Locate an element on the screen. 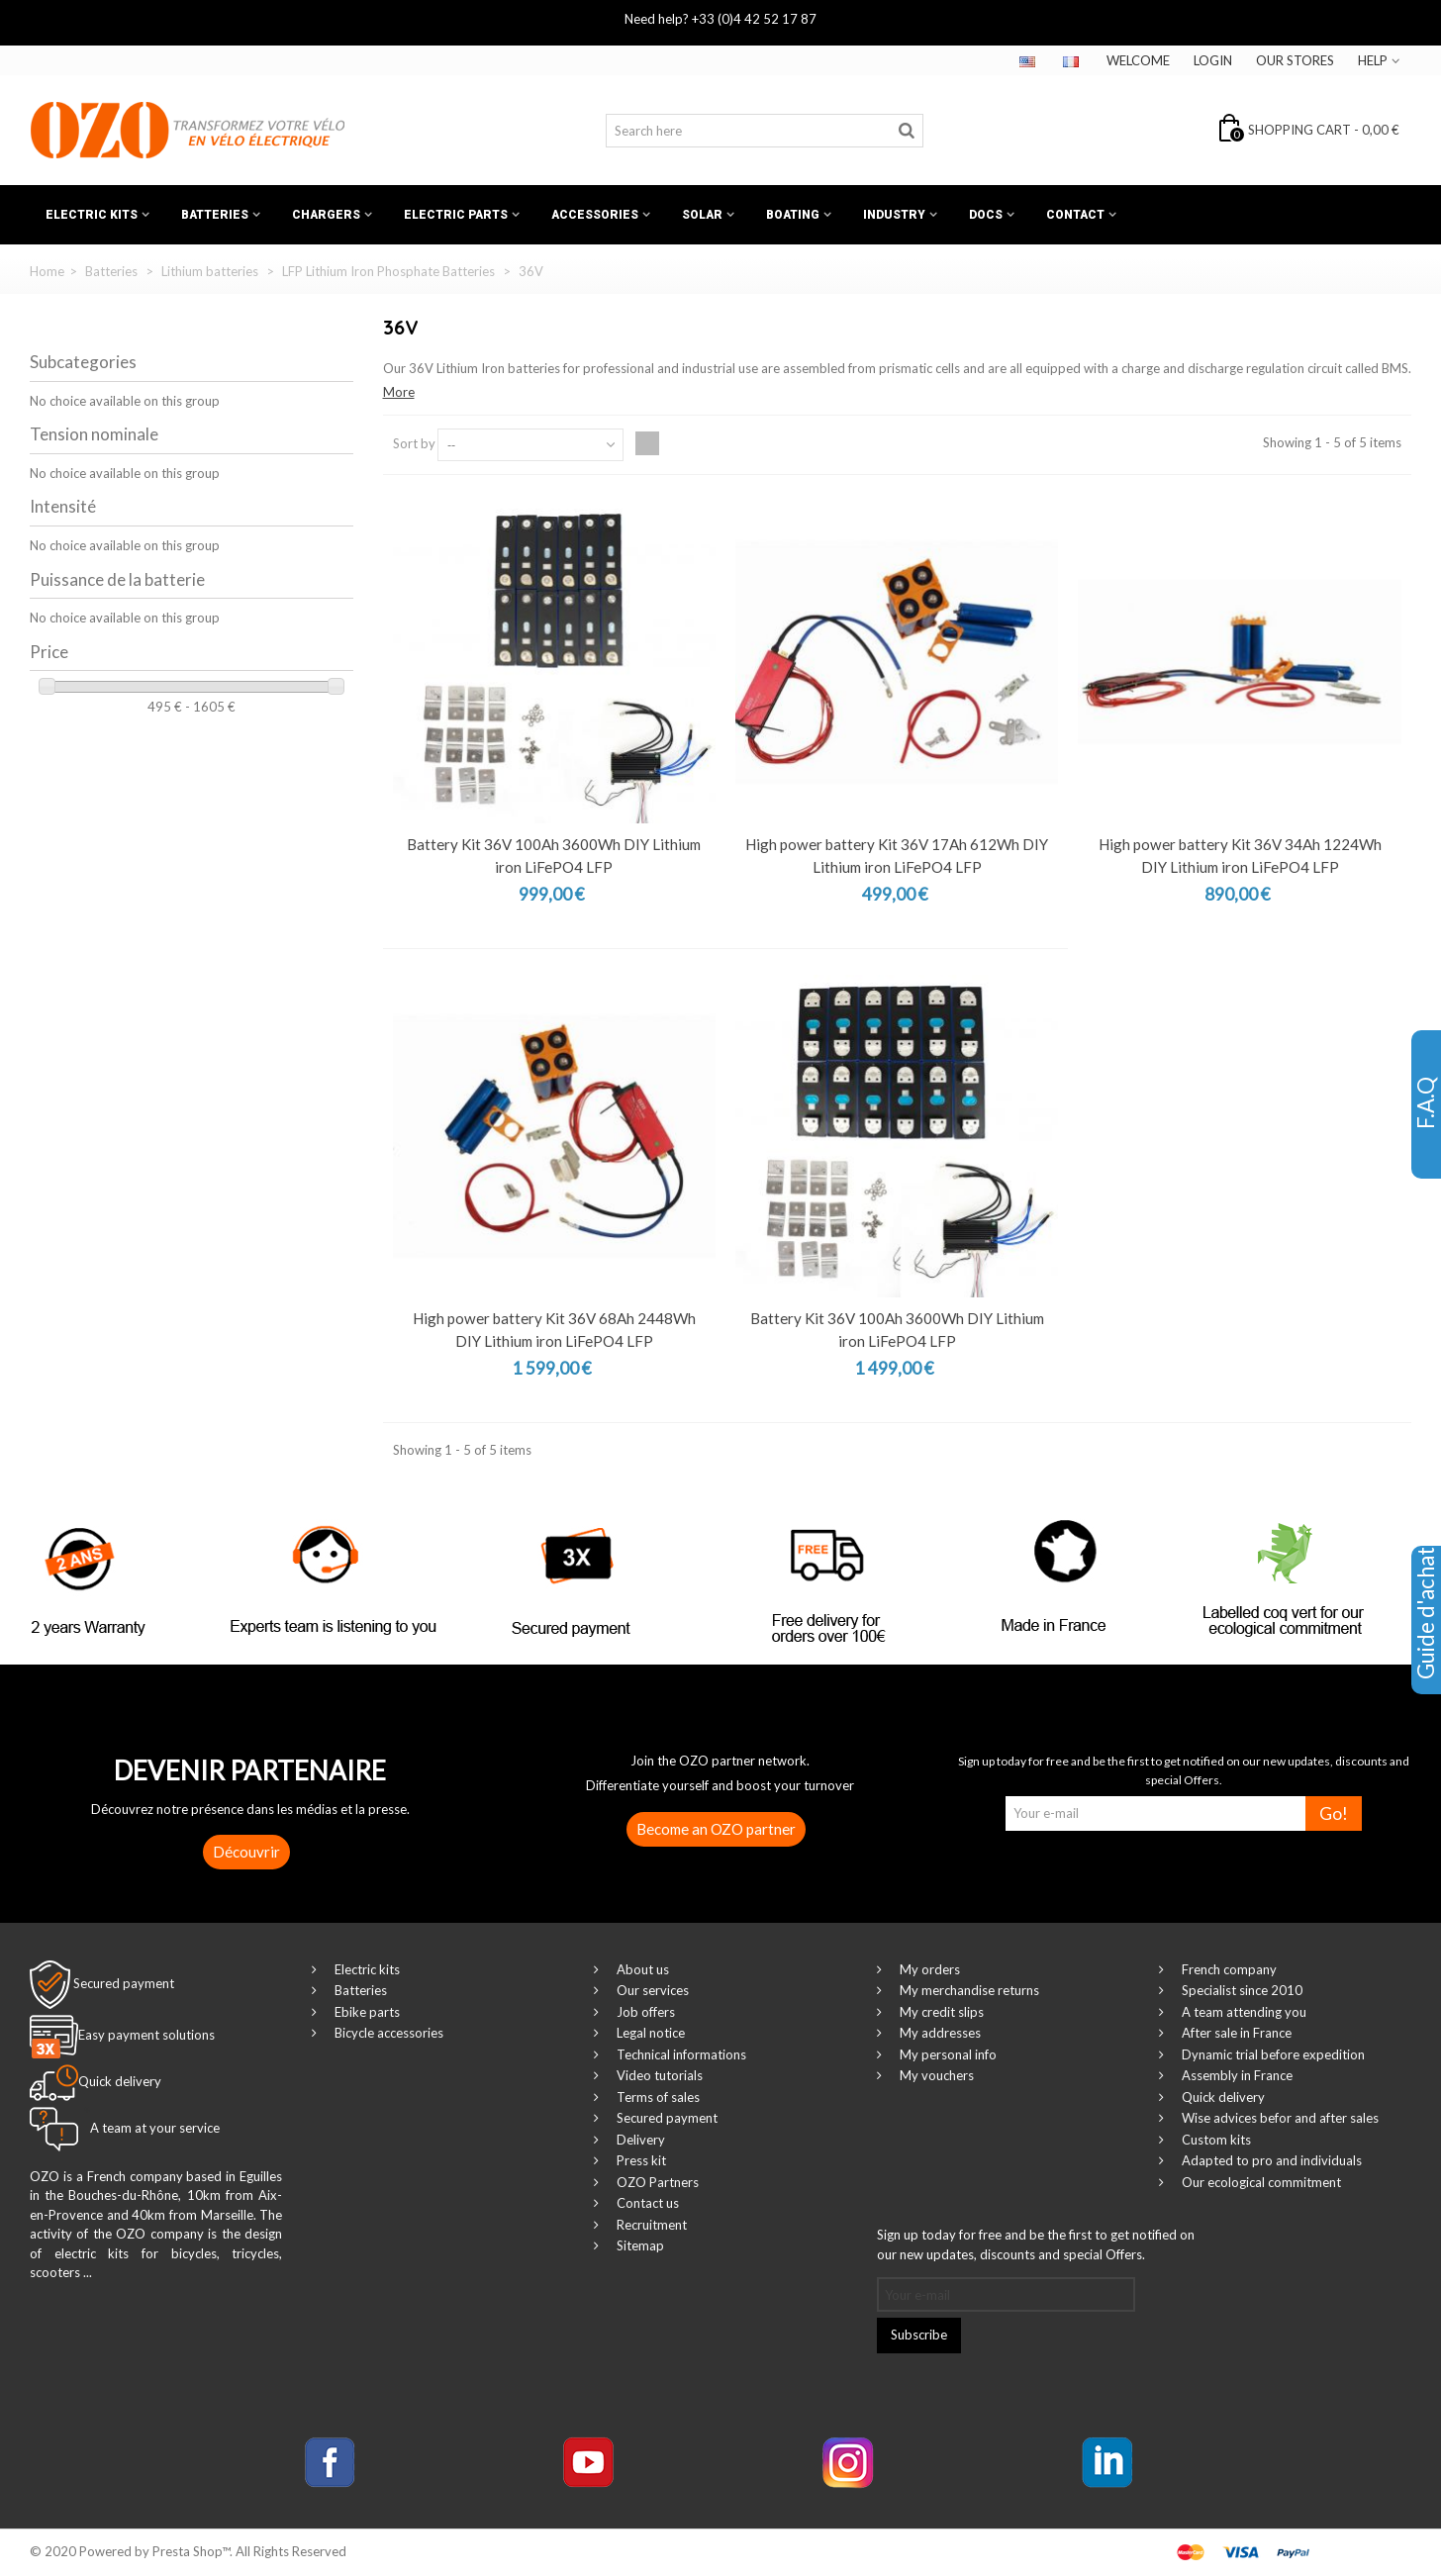 The image size is (1441, 2576). Legal notice is located at coordinates (649, 2033).